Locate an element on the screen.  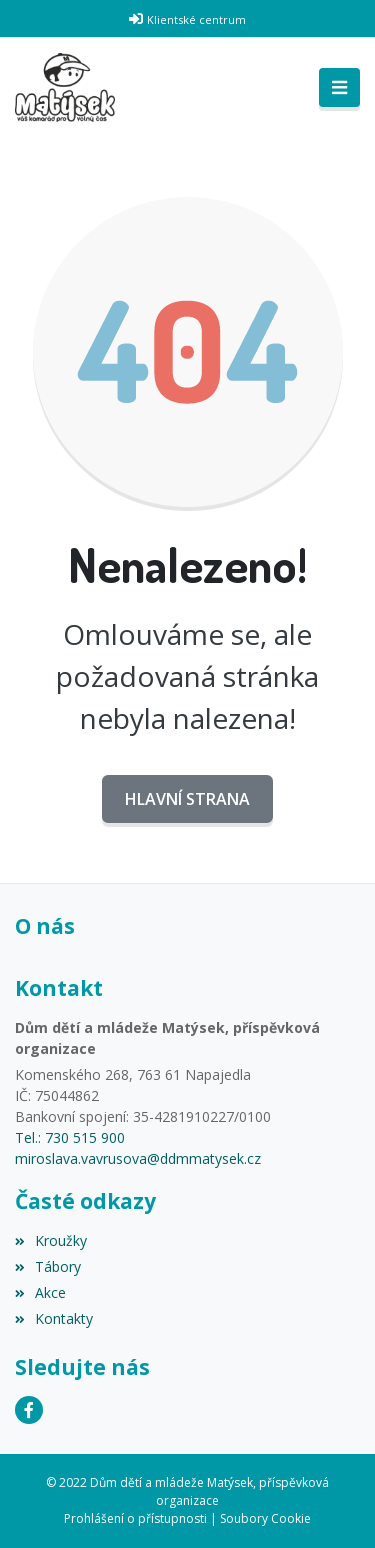
miroslava.vavrusova@ddmmatysek.cz is located at coordinates (138, 1158).